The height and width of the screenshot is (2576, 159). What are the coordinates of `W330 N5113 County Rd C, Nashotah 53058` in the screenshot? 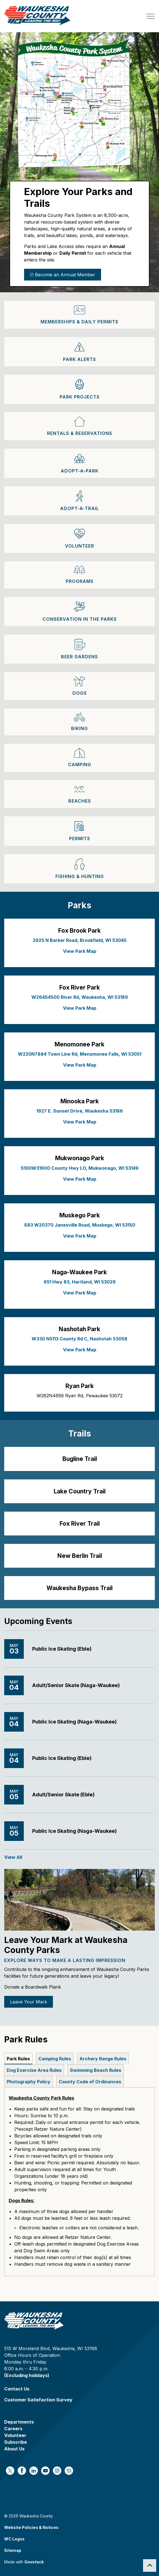 It's located at (79, 1339).